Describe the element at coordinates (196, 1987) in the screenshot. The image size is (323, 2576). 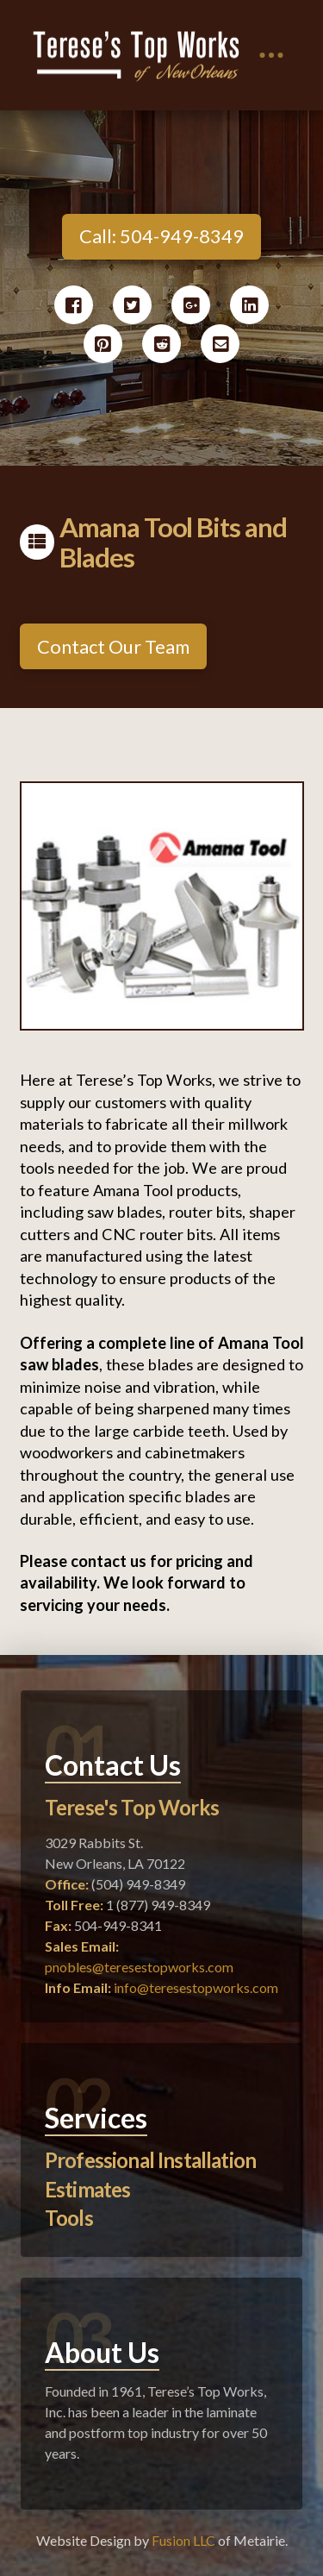
I see `info@teresestopworks.com` at that location.